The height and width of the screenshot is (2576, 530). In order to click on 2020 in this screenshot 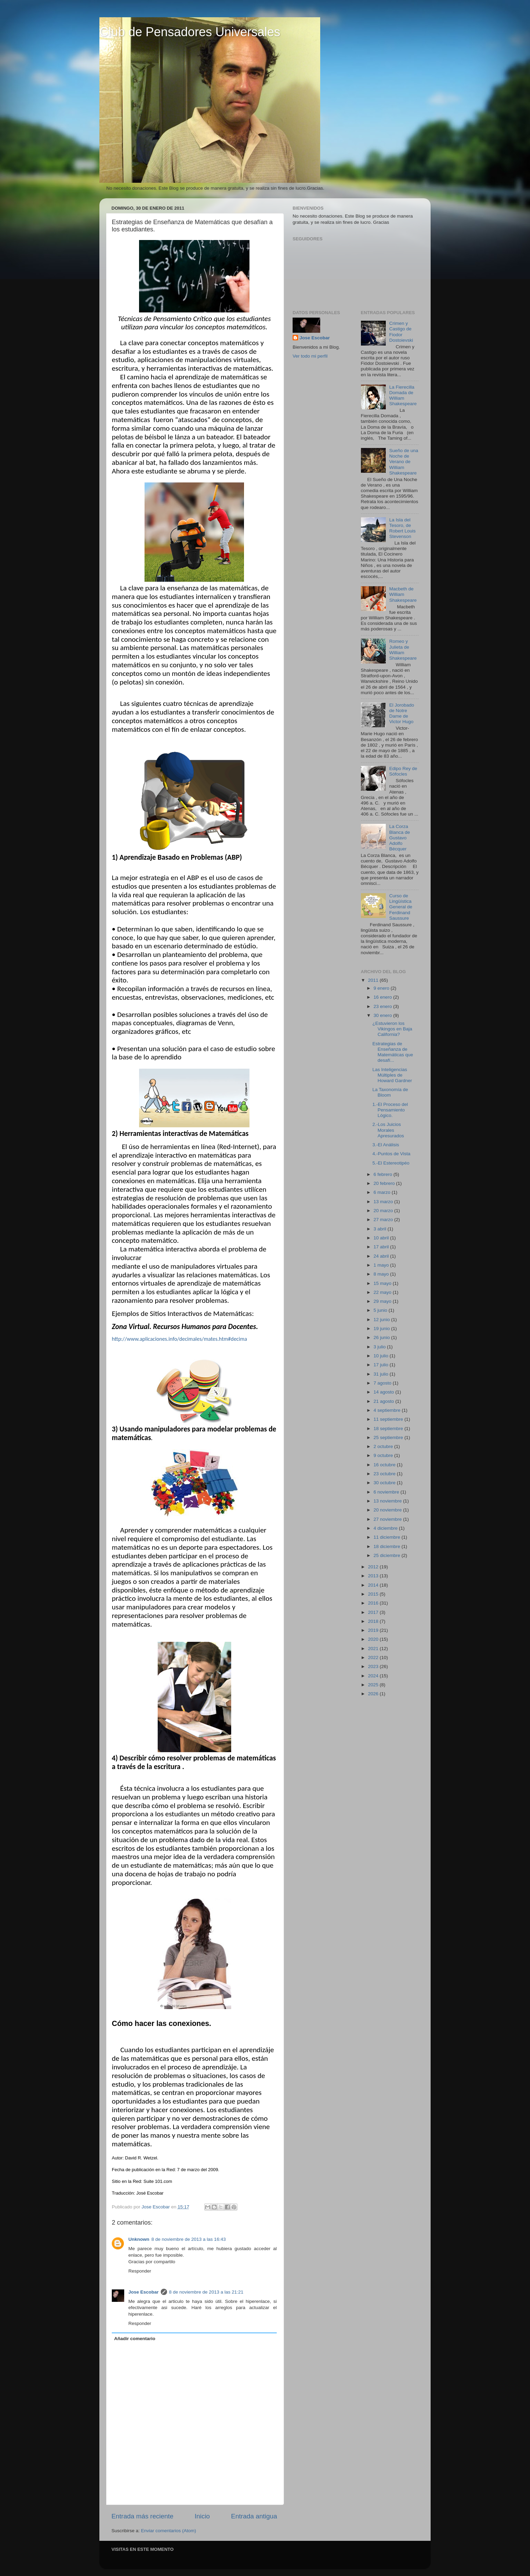, I will do `click(374, 1639)`.